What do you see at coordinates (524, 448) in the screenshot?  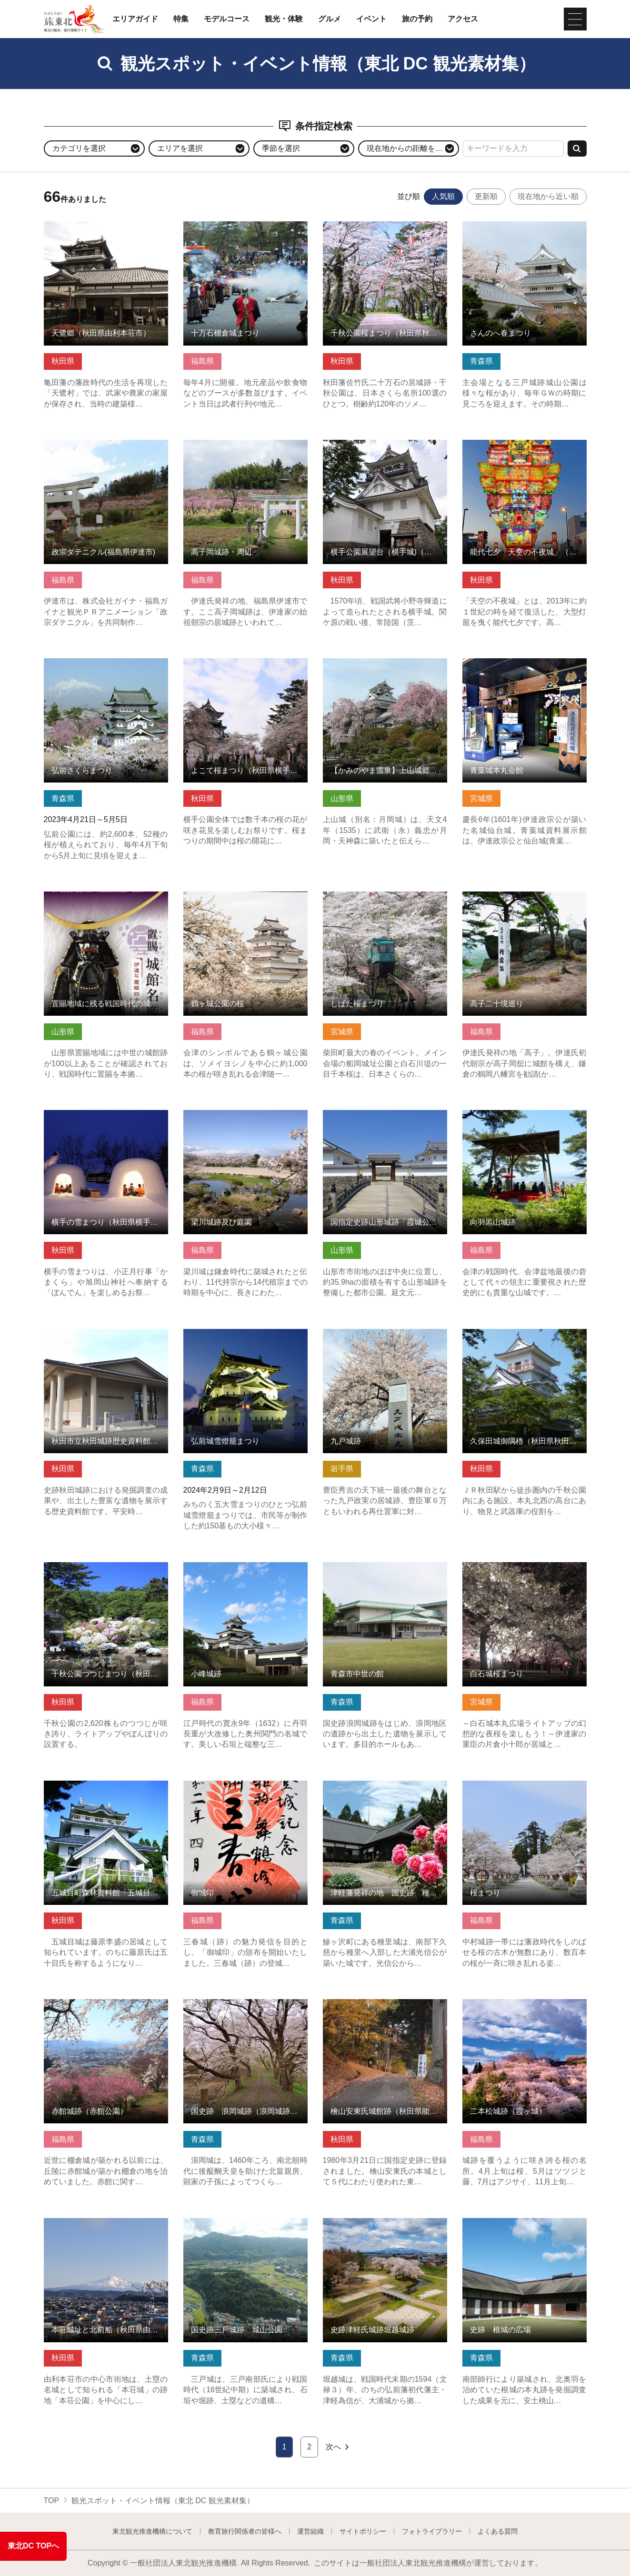 I see `能代七夕「天空の不夜城」（秋田県能代市） の詳細はこちら` at bounding box center [524, 448].